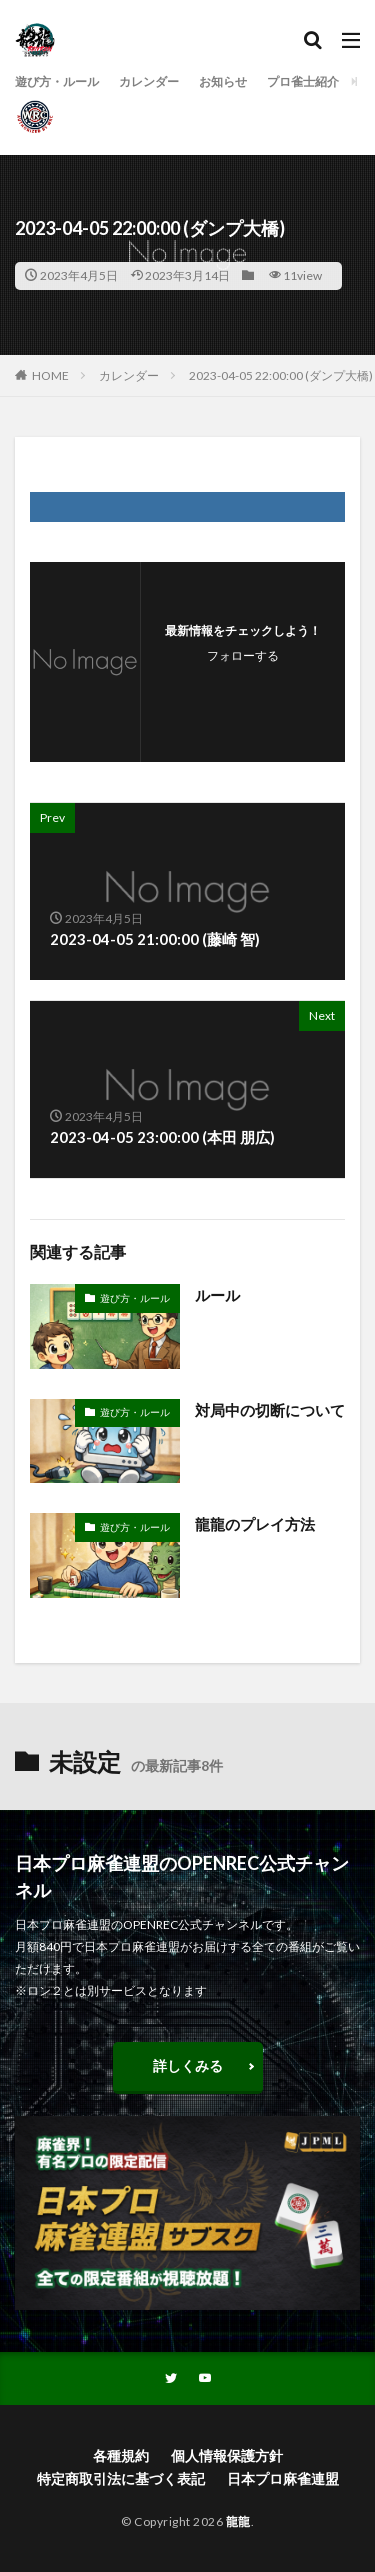 This screenshot has width=375, height=2572. I want to click on HOME, so click(50, 375).